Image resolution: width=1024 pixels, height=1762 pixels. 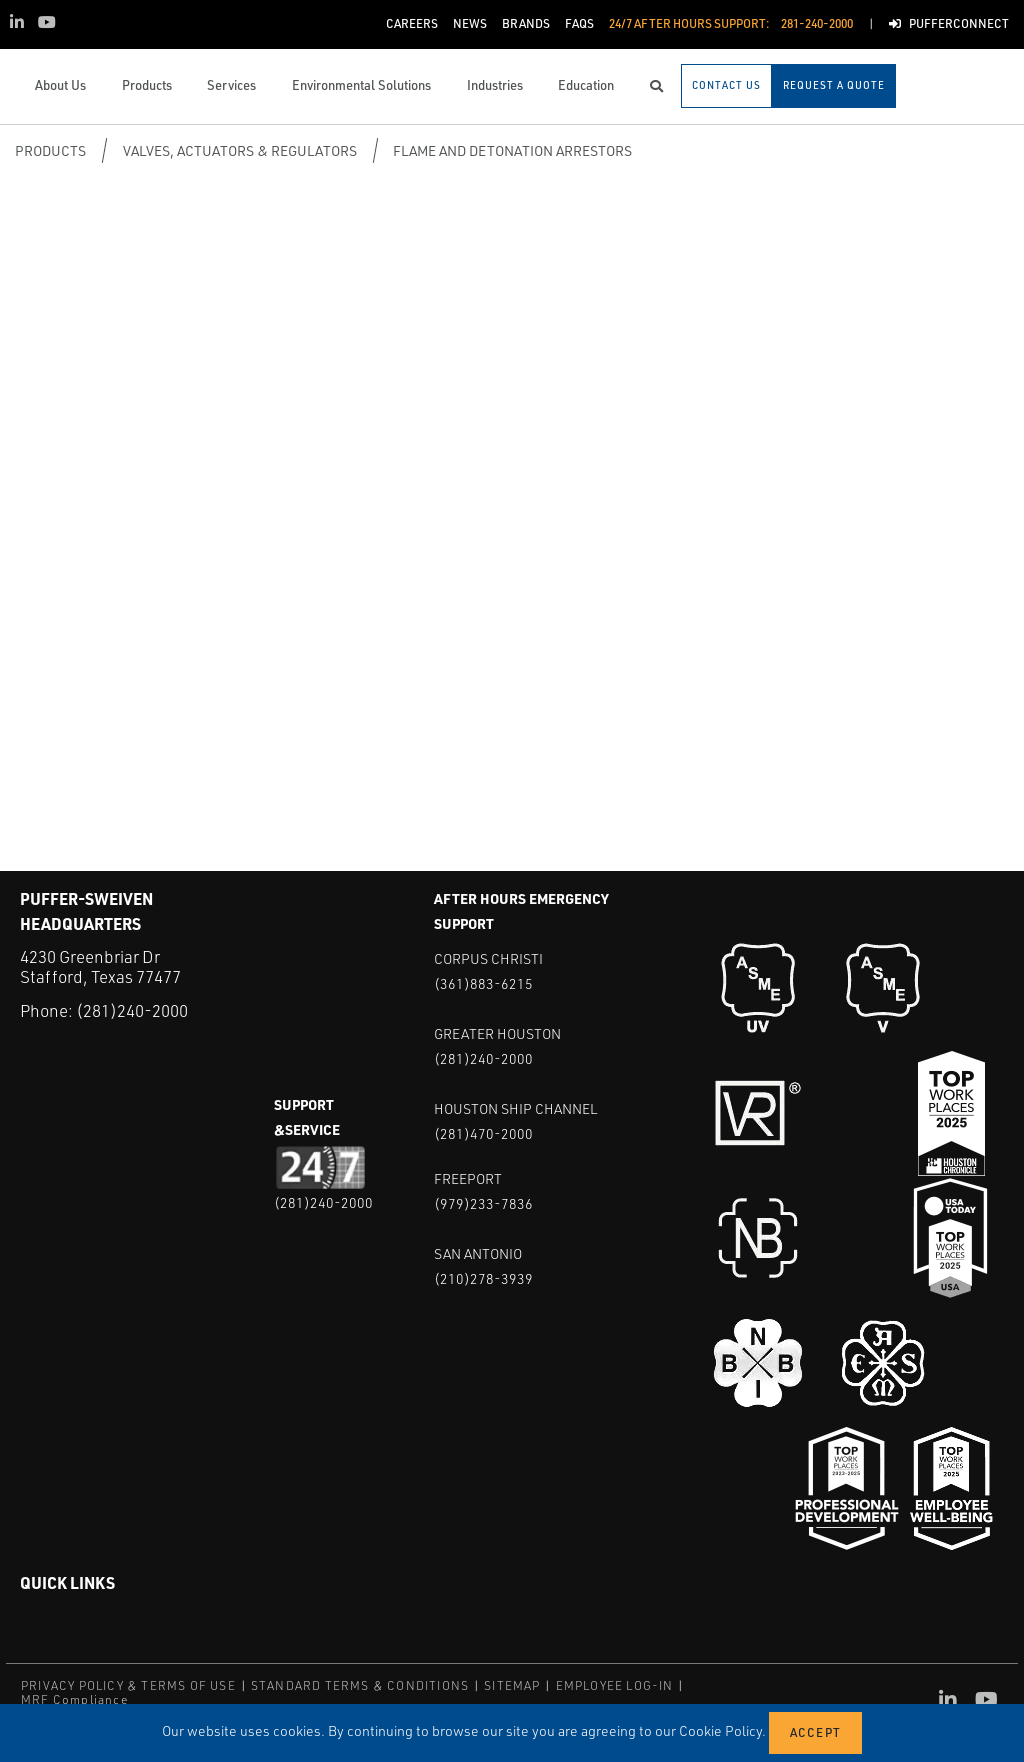 What do you see at coordinates (483, 1203) in the screenshot?
I see `(979)233-7836` at bounding box center [483, 1203].